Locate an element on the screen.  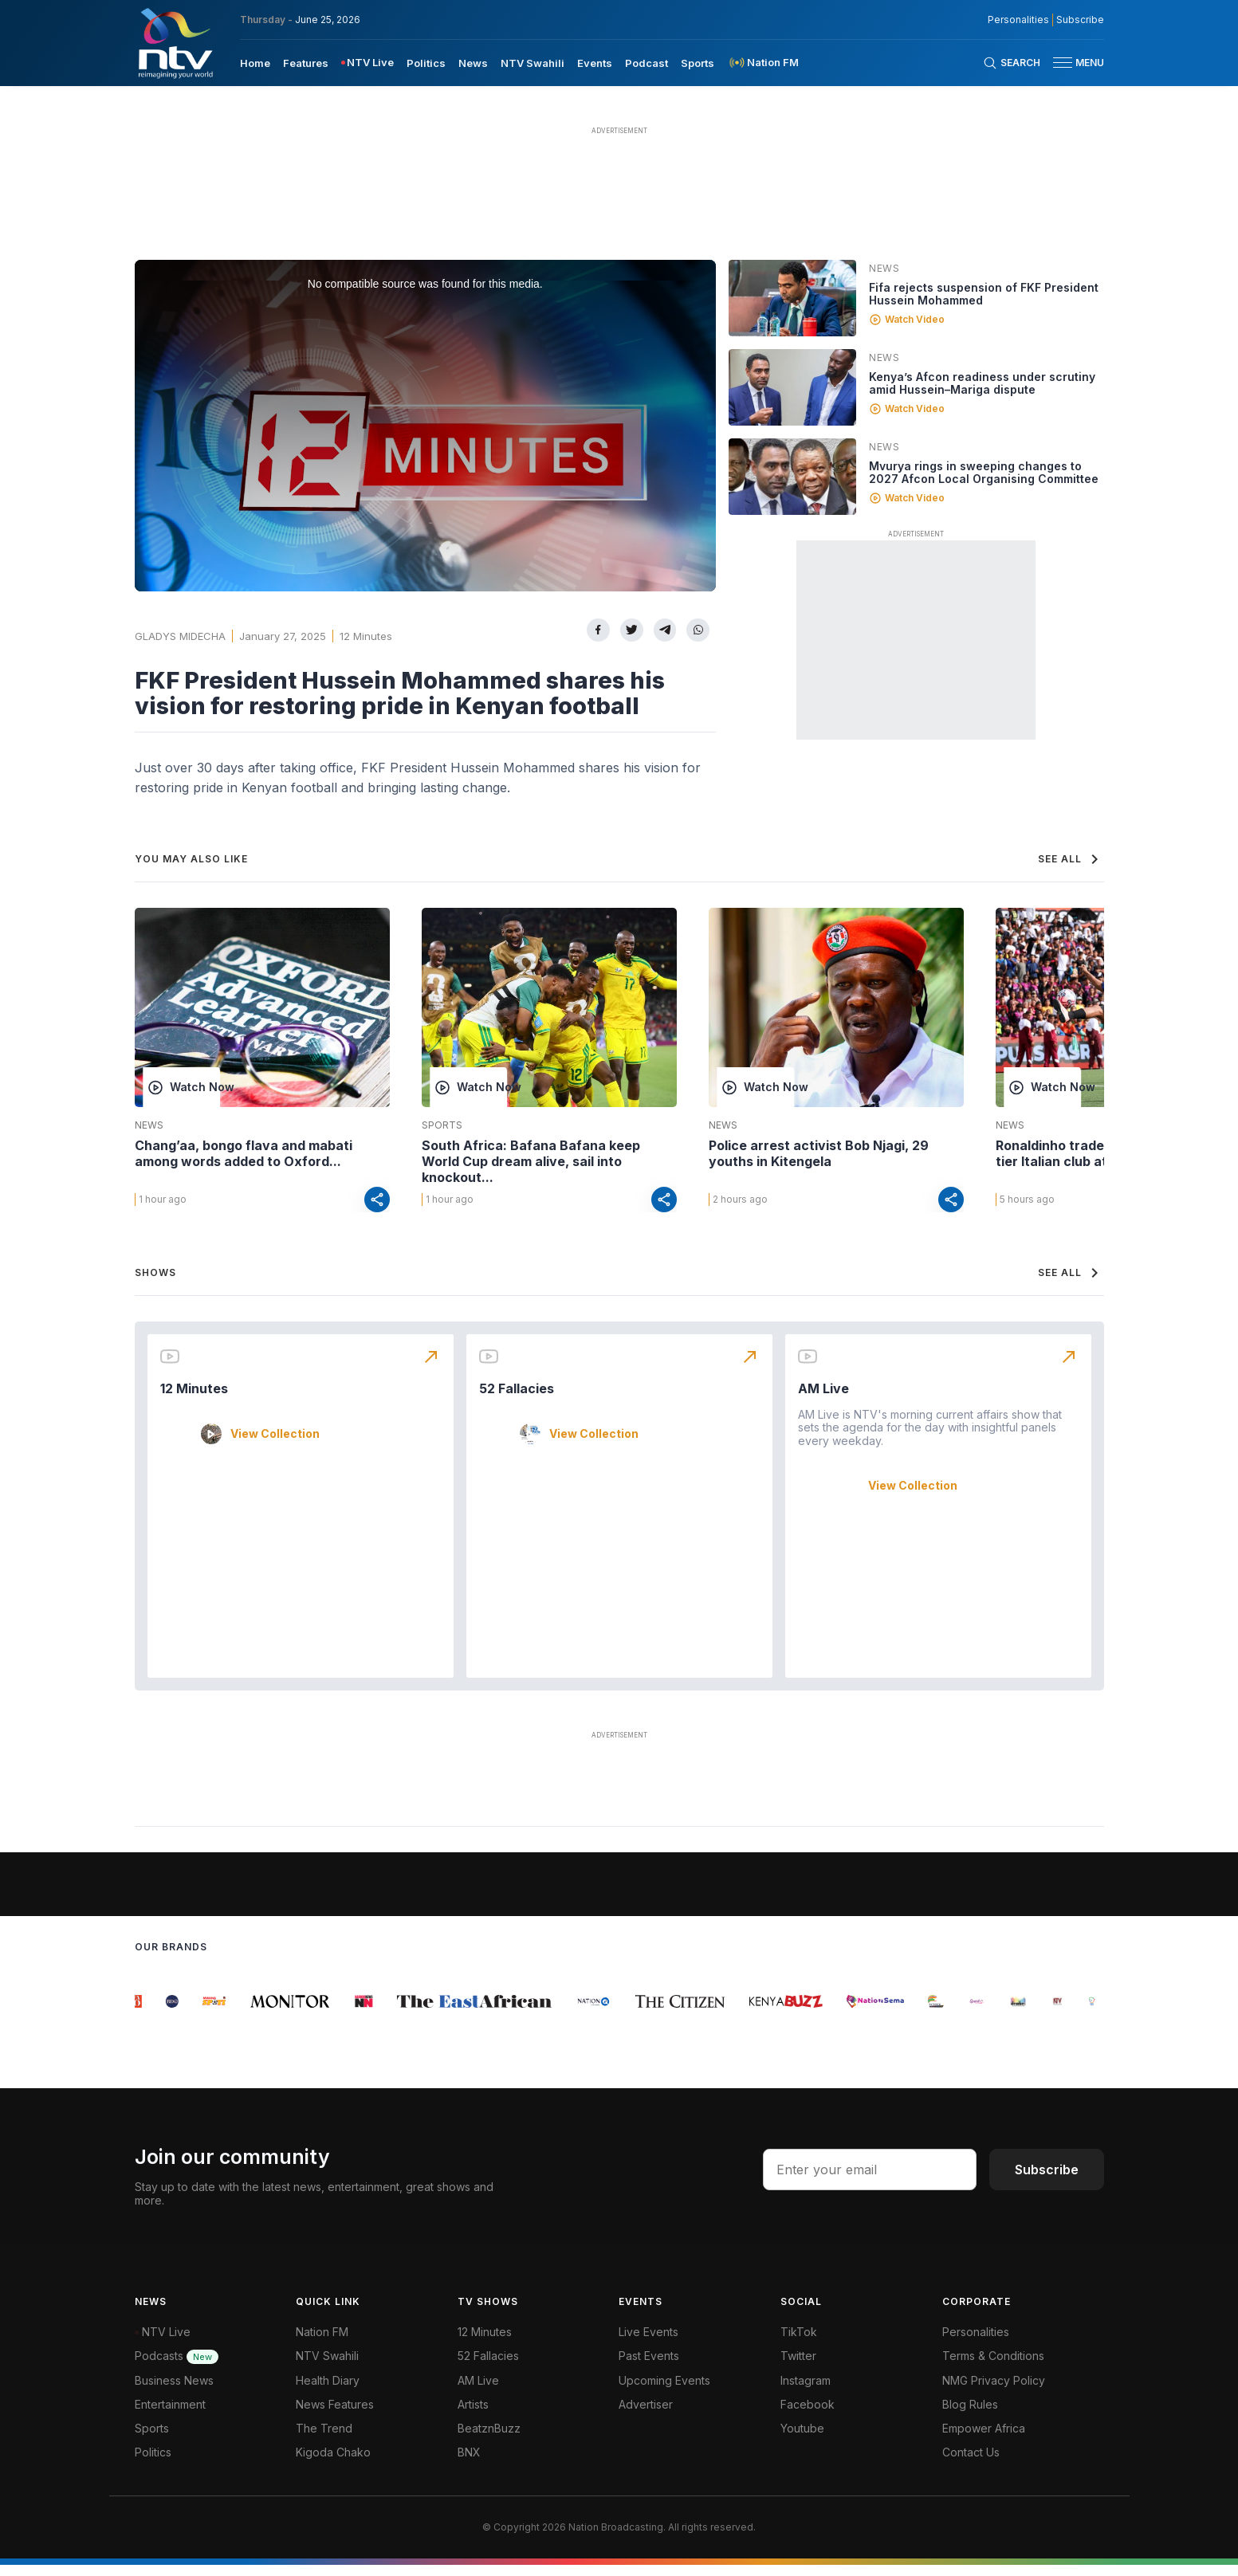
AM Live is located at coordinates (823, 1400).